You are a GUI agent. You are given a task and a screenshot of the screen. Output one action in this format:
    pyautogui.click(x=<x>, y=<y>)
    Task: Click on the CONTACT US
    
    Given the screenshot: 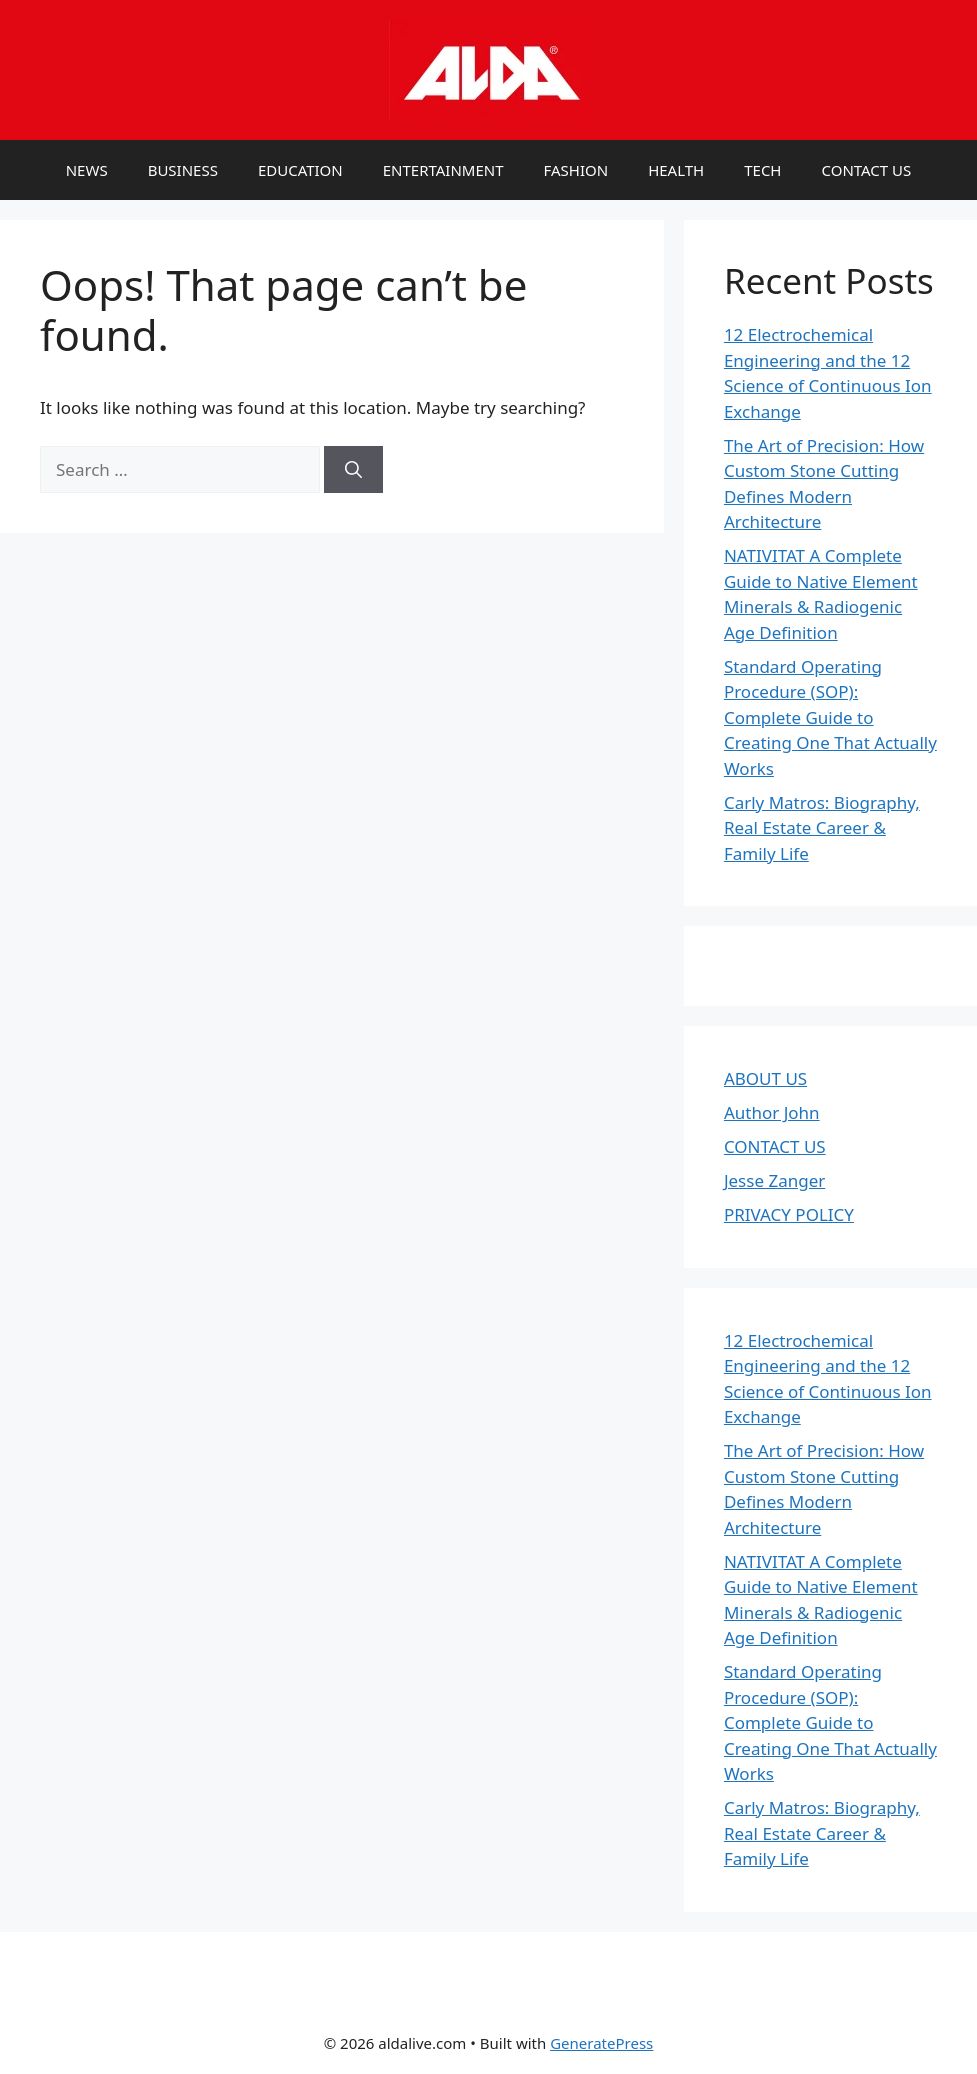 What is the action you would take?
    pyautogui.click(x=866, y=170)
    